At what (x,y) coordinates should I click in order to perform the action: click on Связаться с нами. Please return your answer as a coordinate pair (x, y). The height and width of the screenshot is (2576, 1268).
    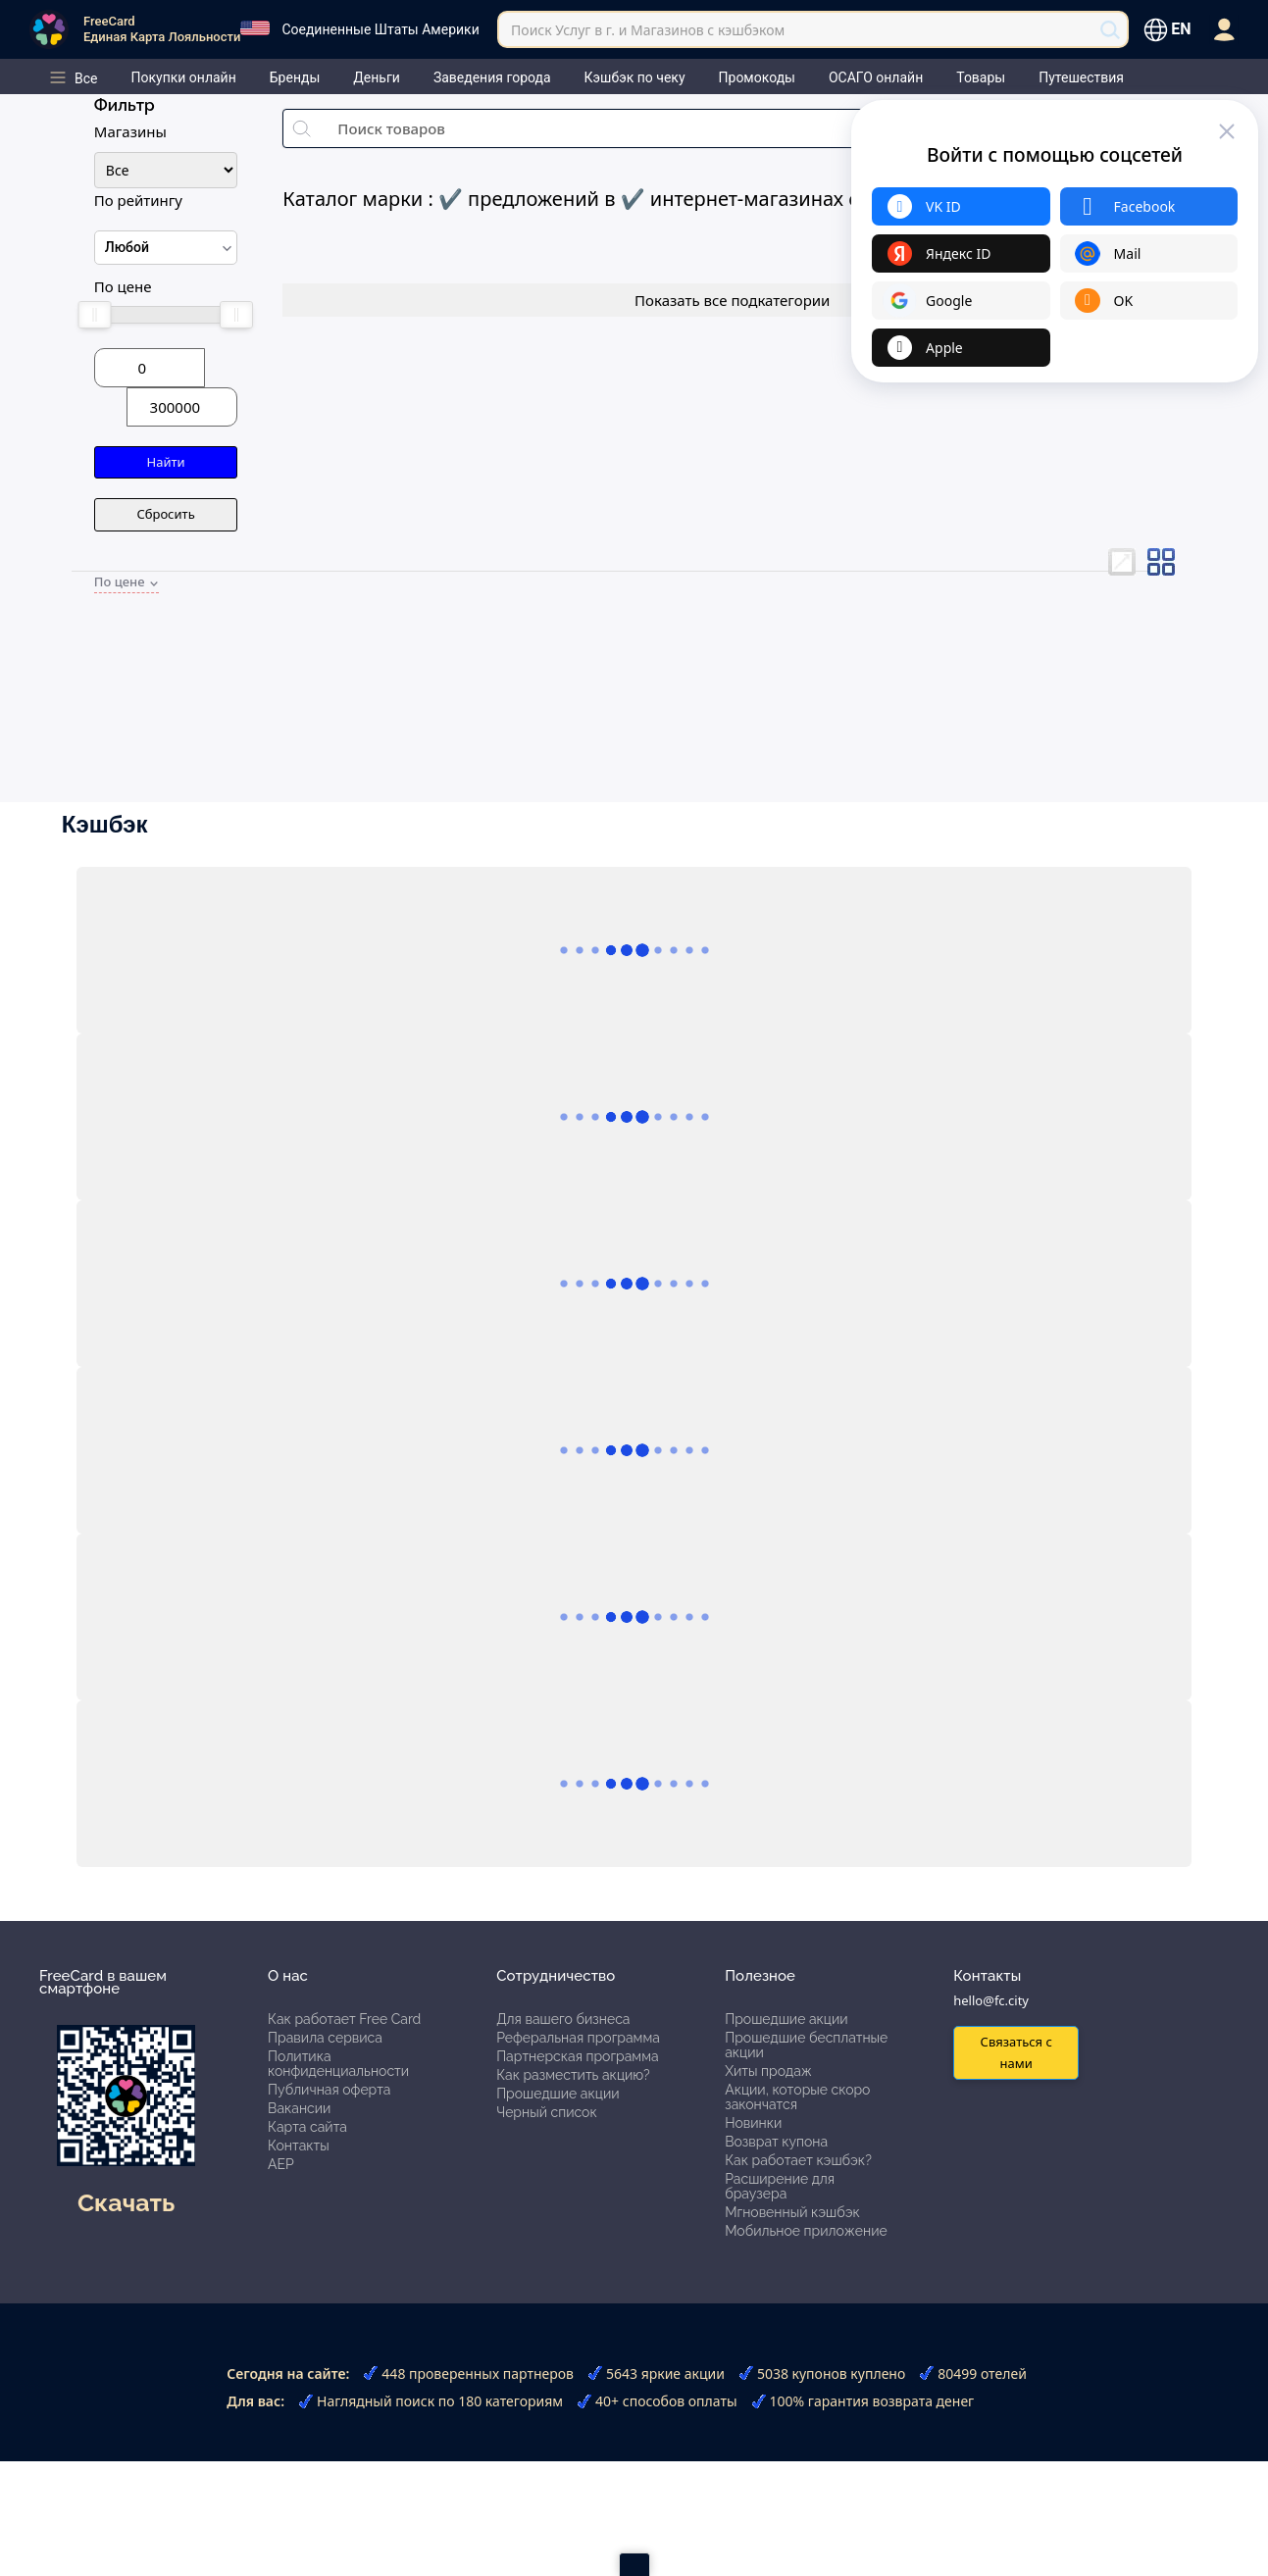
    Looking at the image, I should click on (1016, 2052).